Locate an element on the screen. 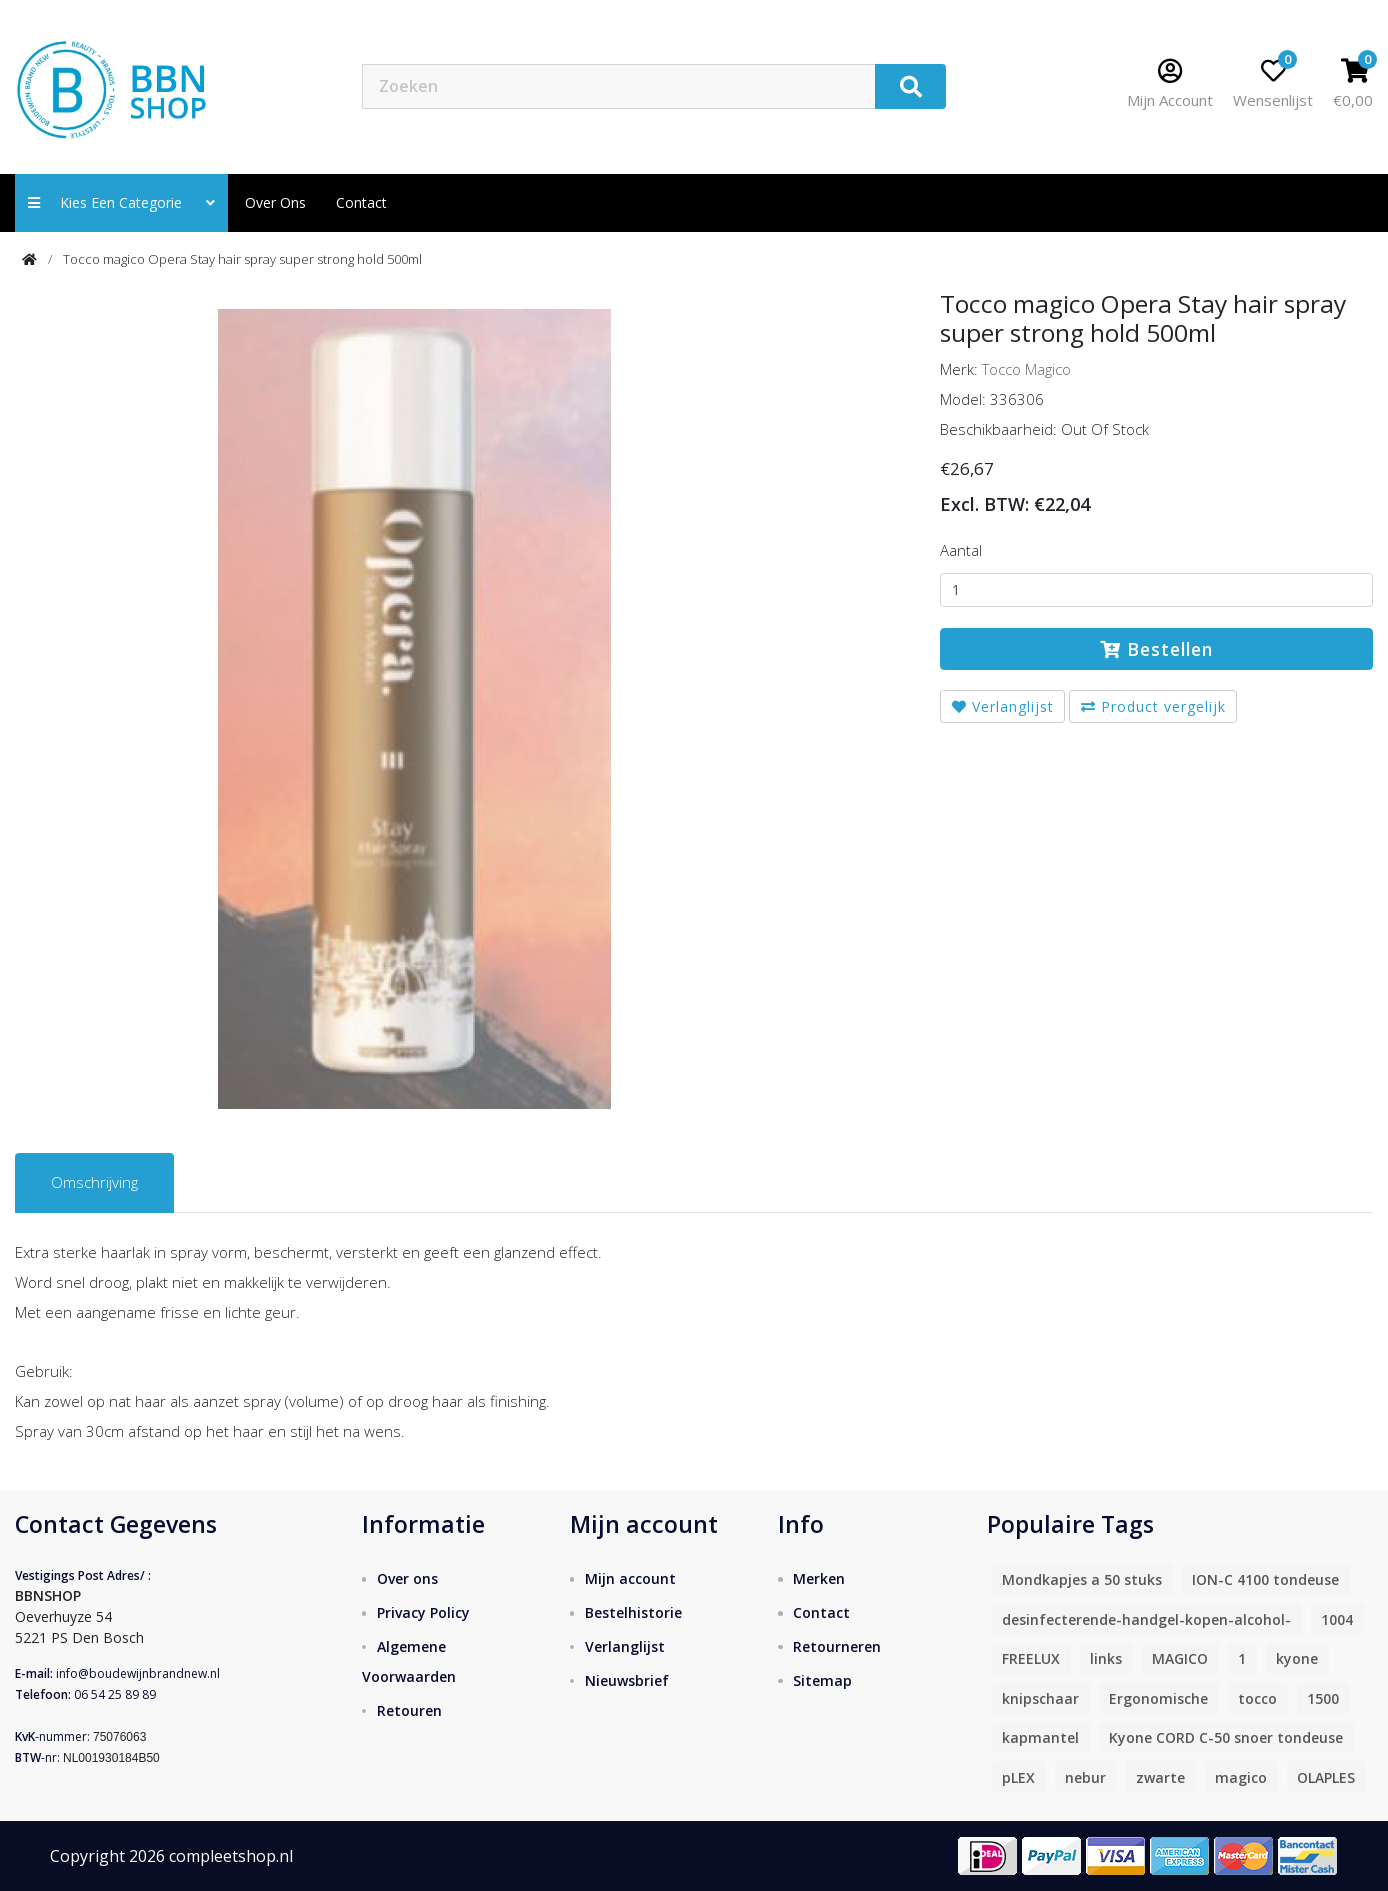  Retourneren is located at coordinates (837, 1646).